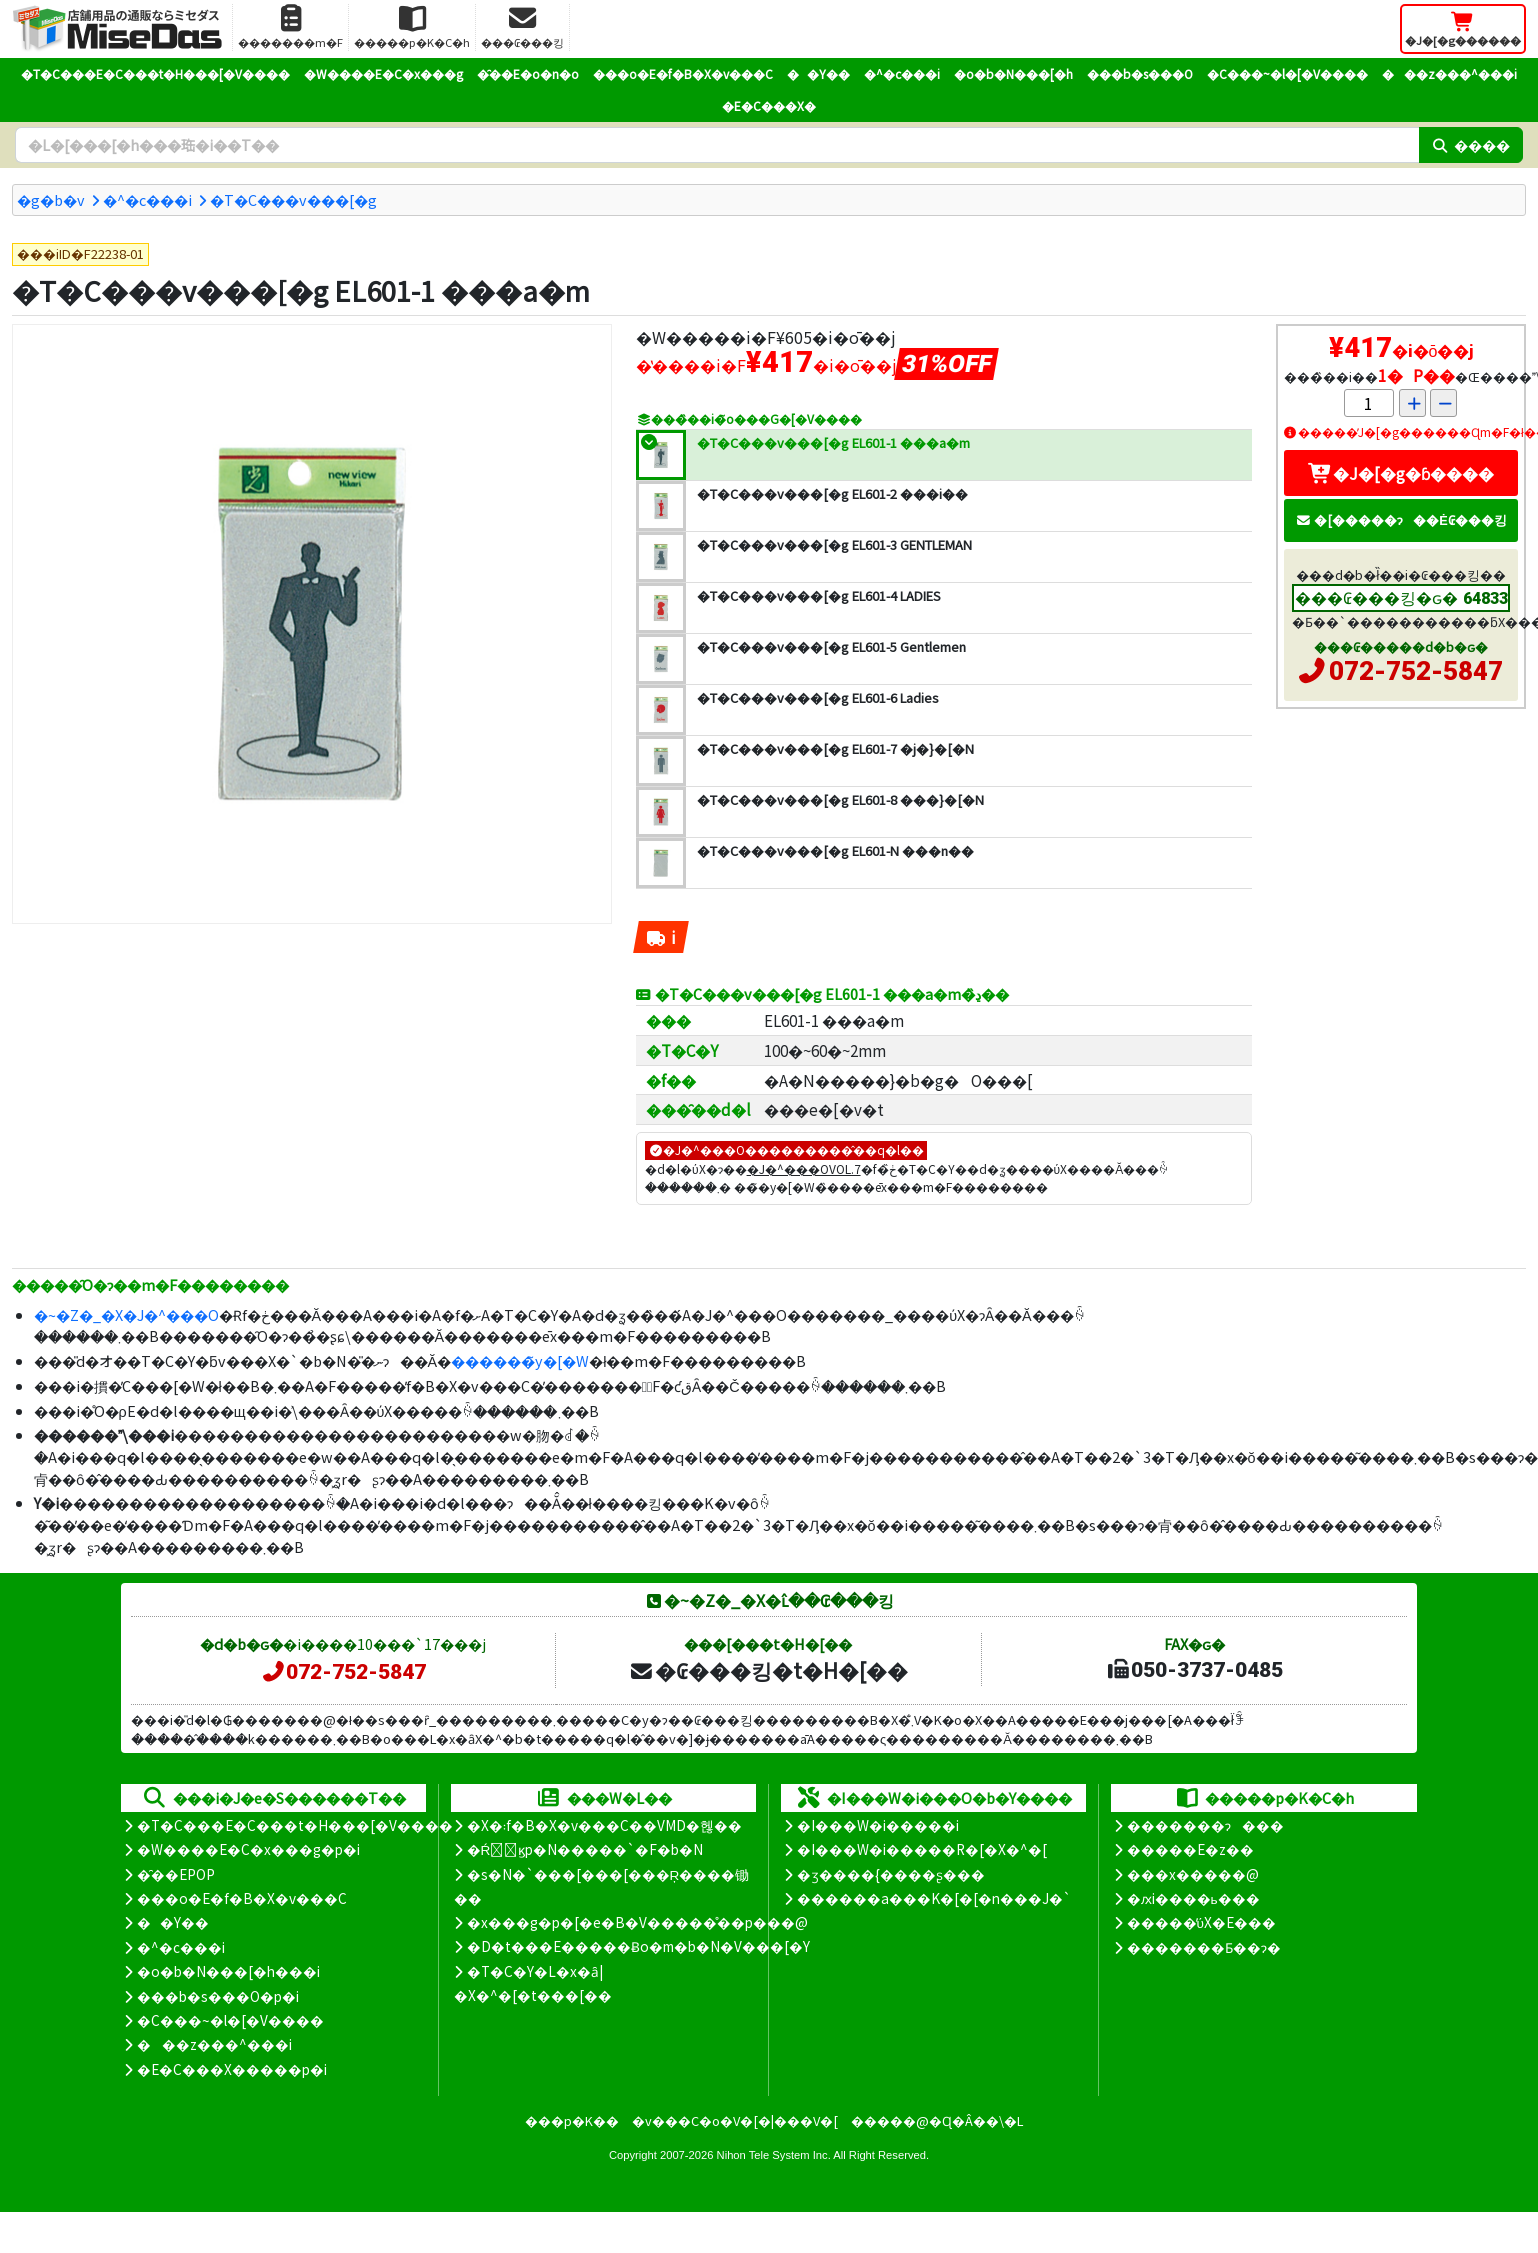  Describe the element at coordinates (528, 73) in the screenshot. I see `�̑��E�o�n�o` at that location.